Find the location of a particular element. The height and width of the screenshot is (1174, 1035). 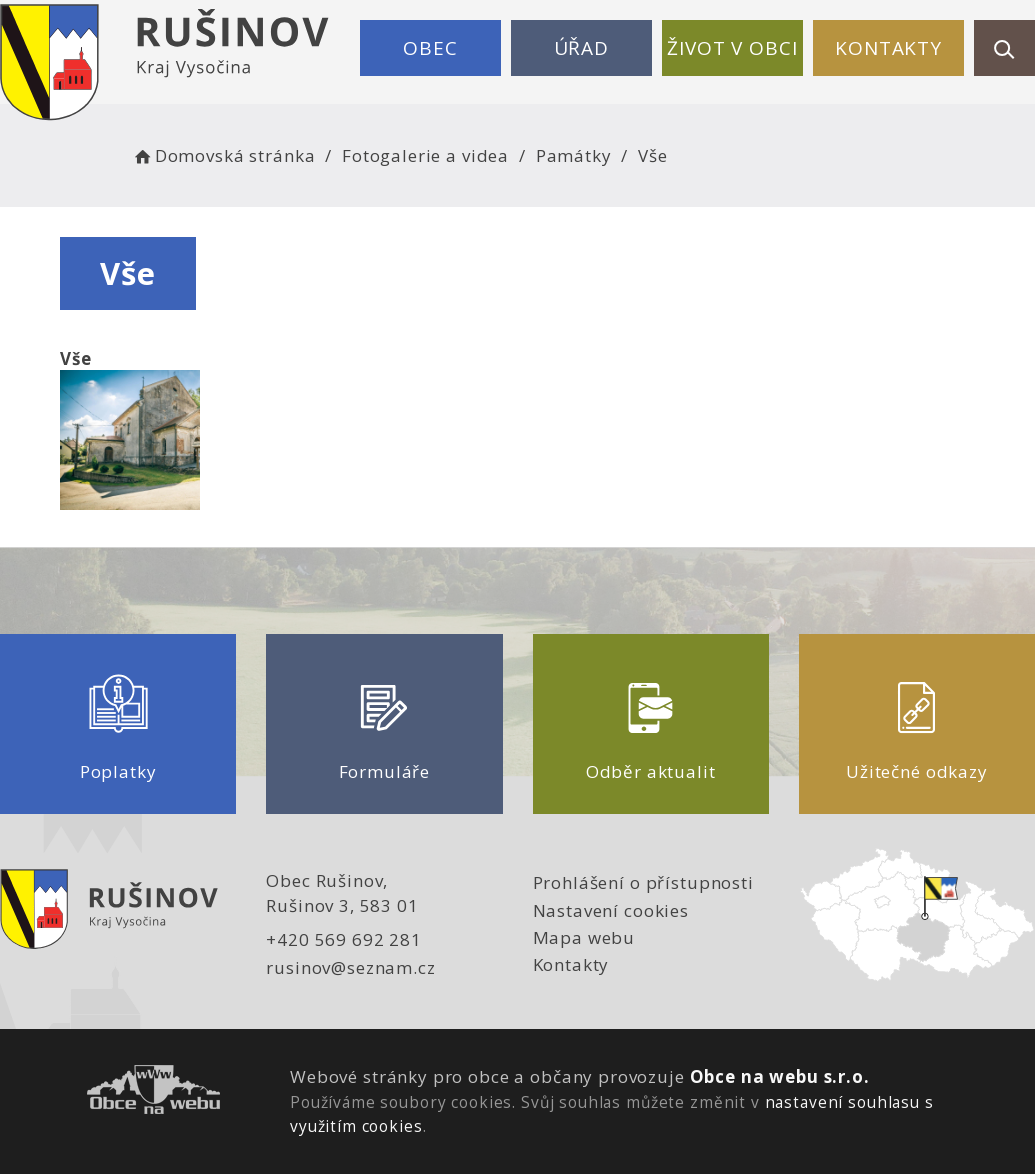

Úřad is located at coordinates (581, 48).